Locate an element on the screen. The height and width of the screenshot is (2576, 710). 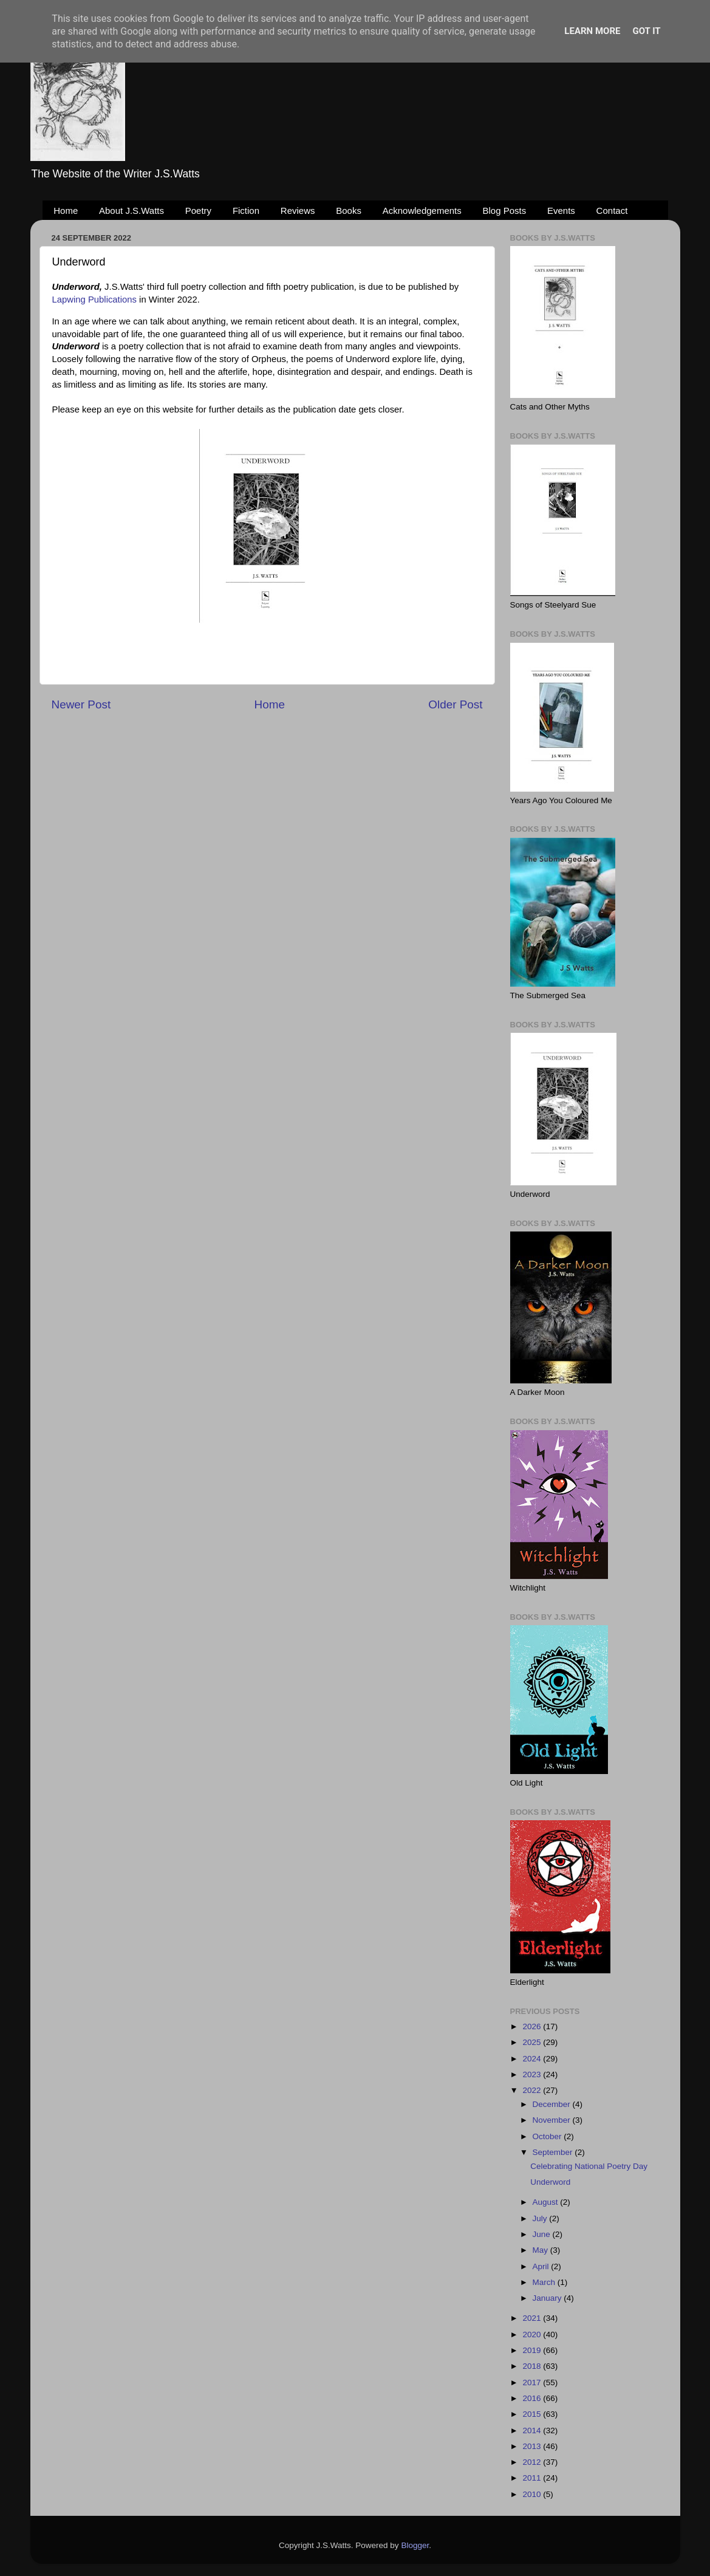
Acknowledgements is located at coordinates (422, 210).